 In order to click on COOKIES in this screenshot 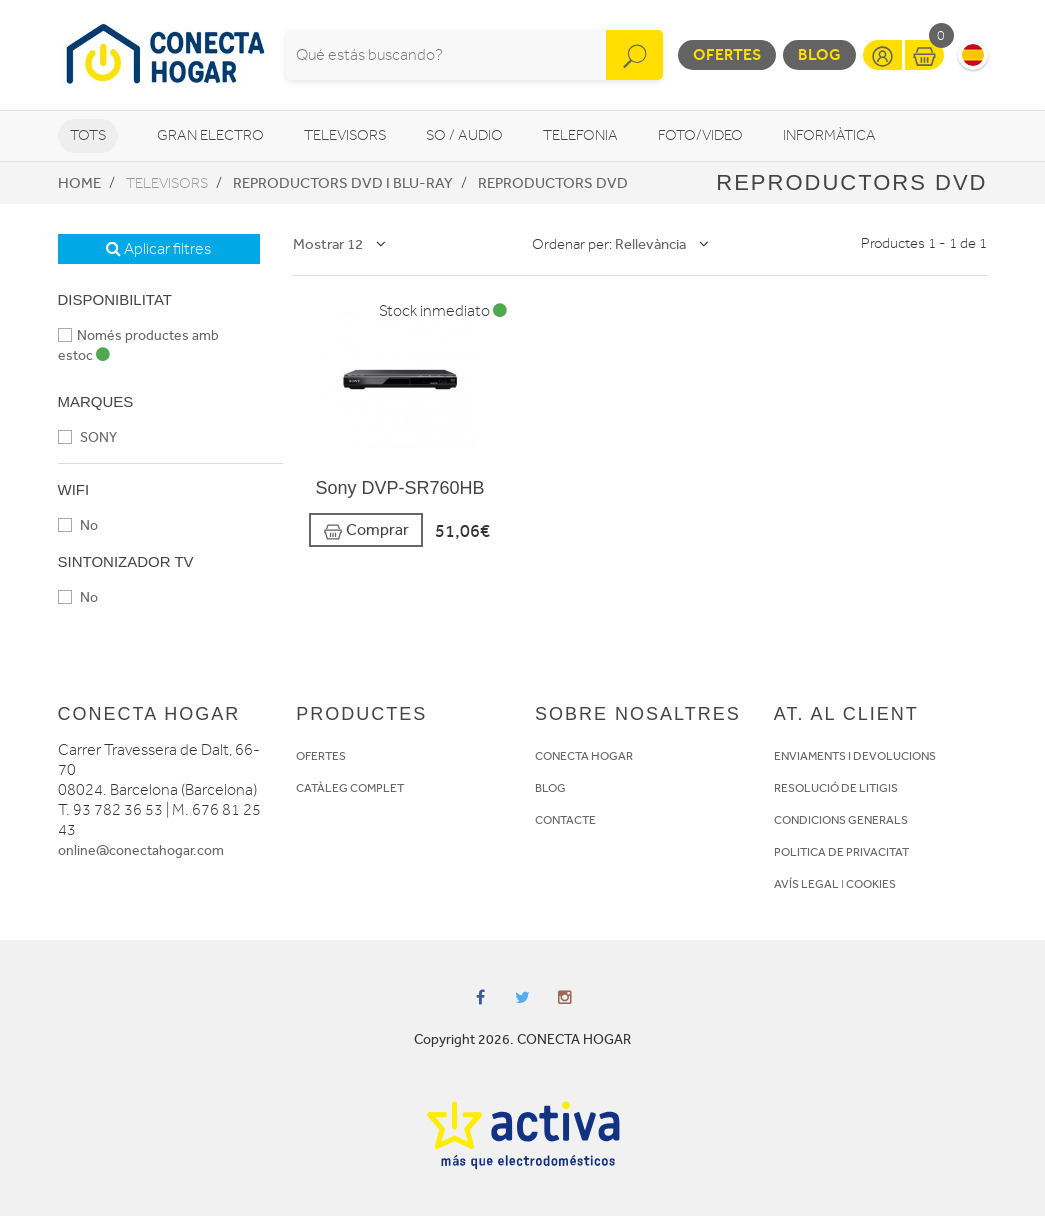, I will do `click(871, 884)`.